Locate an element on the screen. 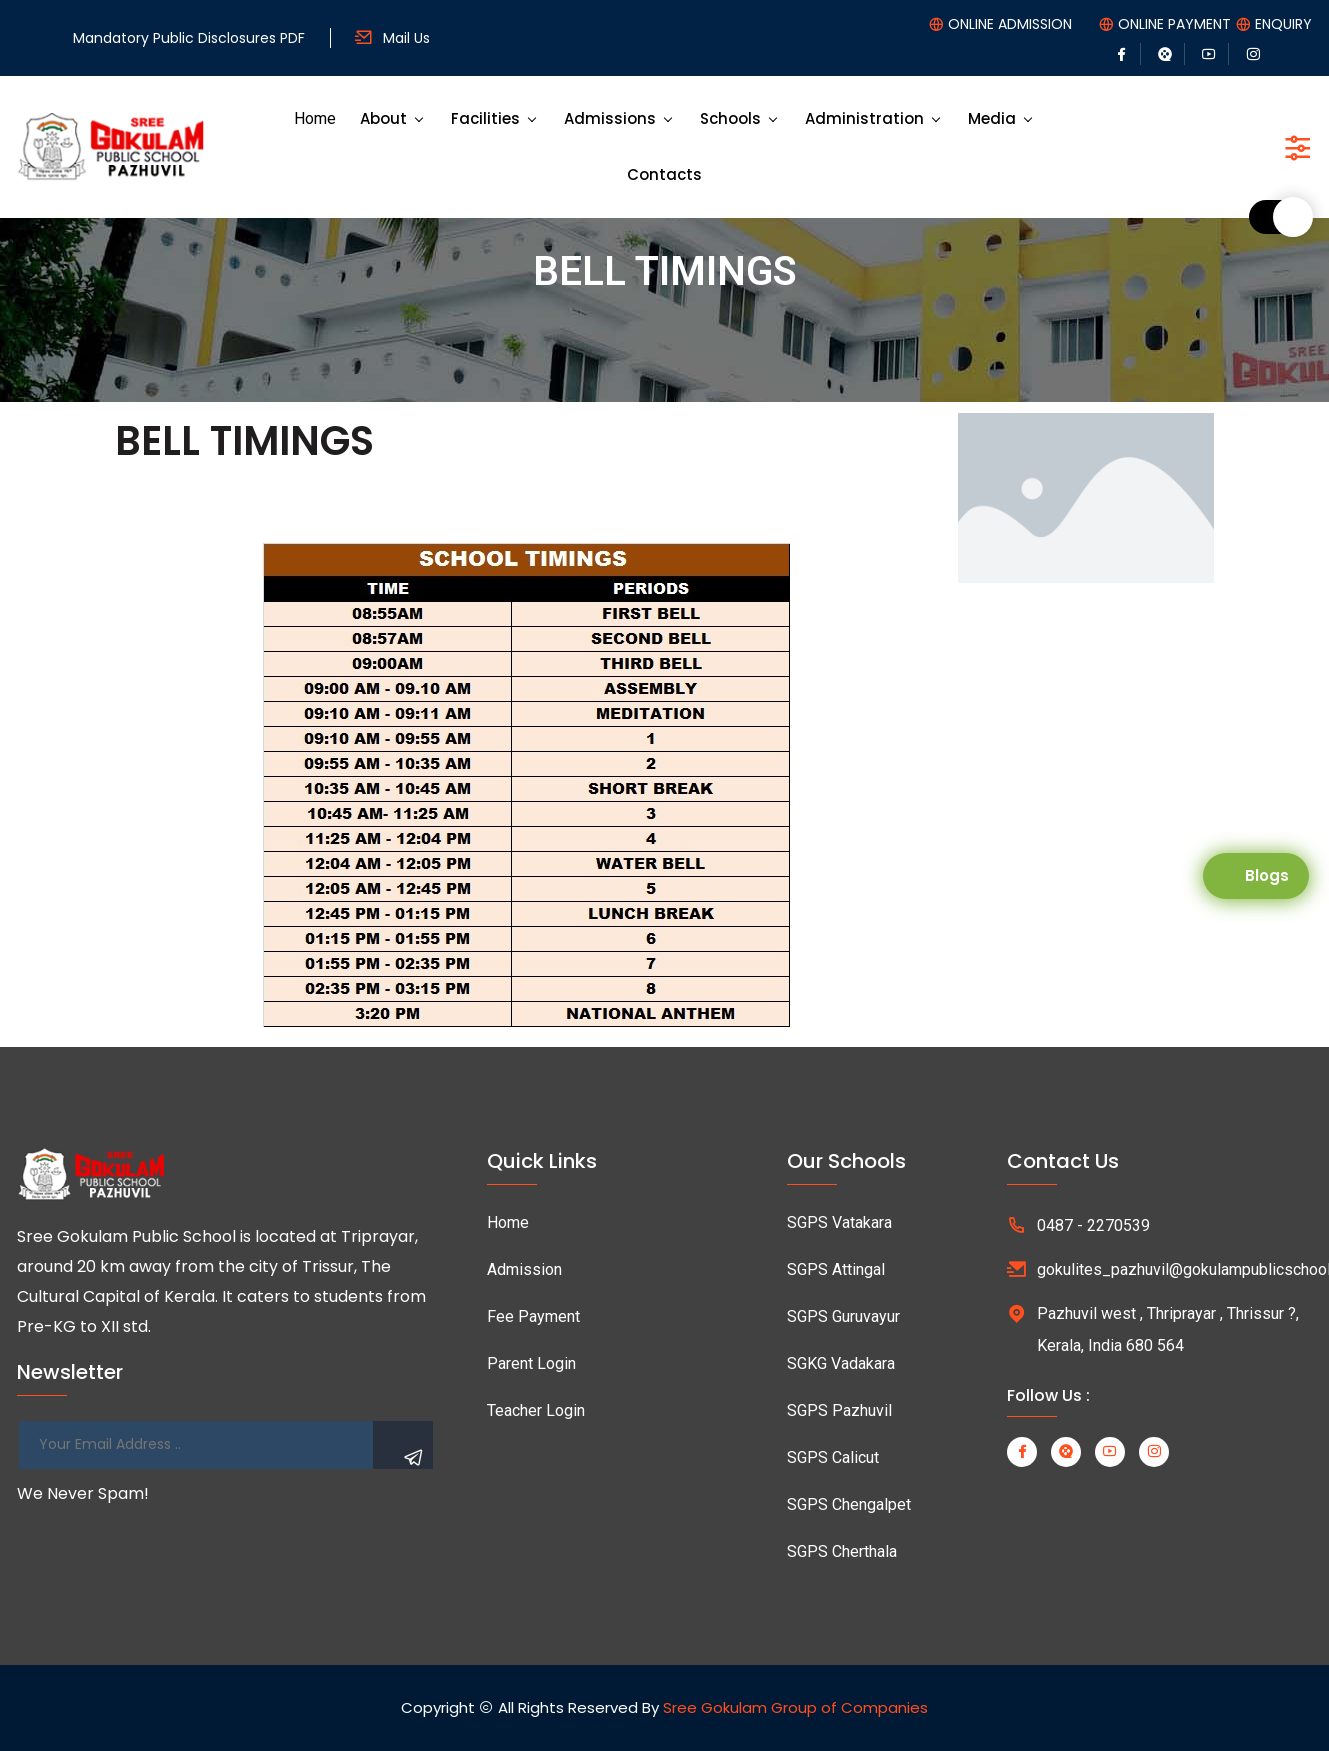 The height and width of the screenshot is (1751, 1329). SGPS Guruvayur is located at coordinates (843, 1316).